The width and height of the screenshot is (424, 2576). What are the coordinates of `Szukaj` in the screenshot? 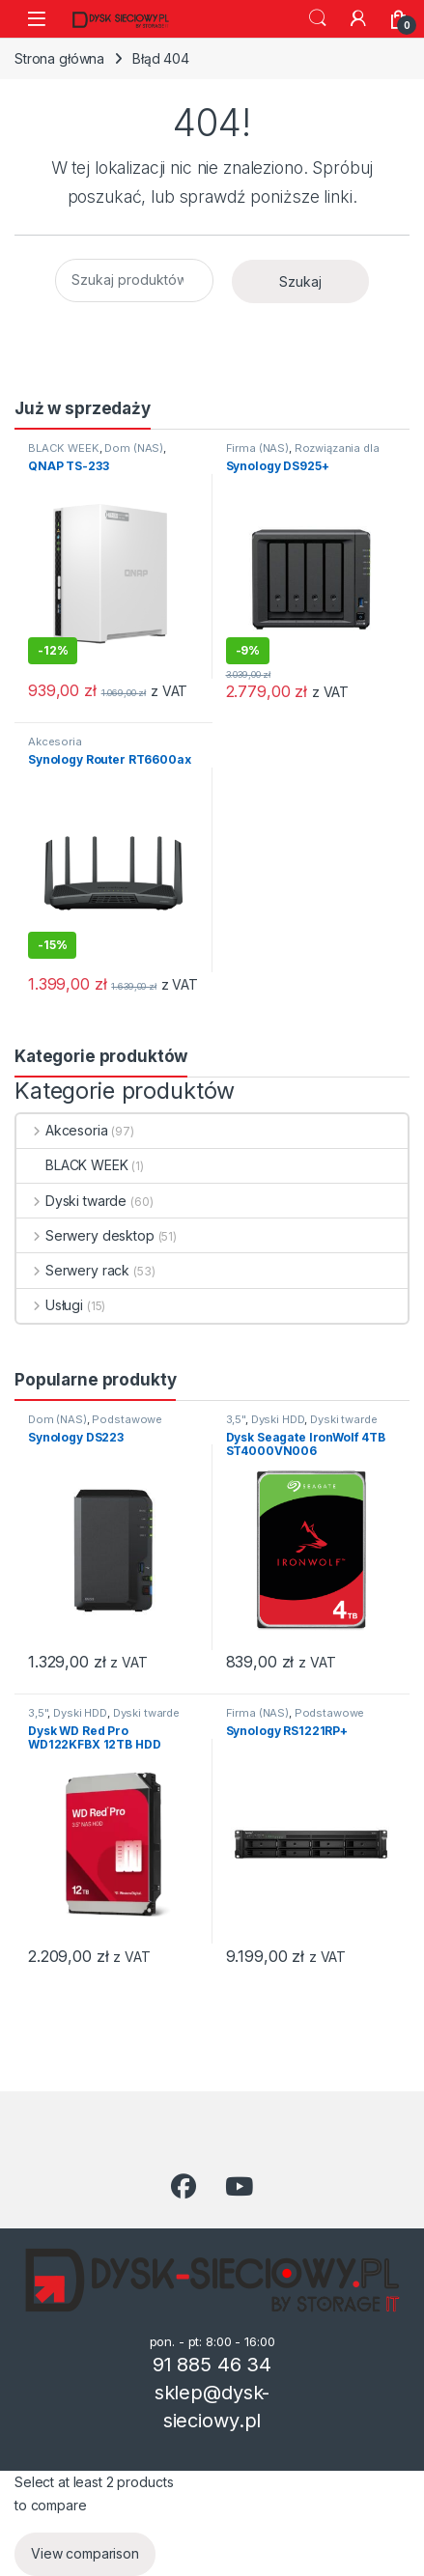 It's located at (317, 18).